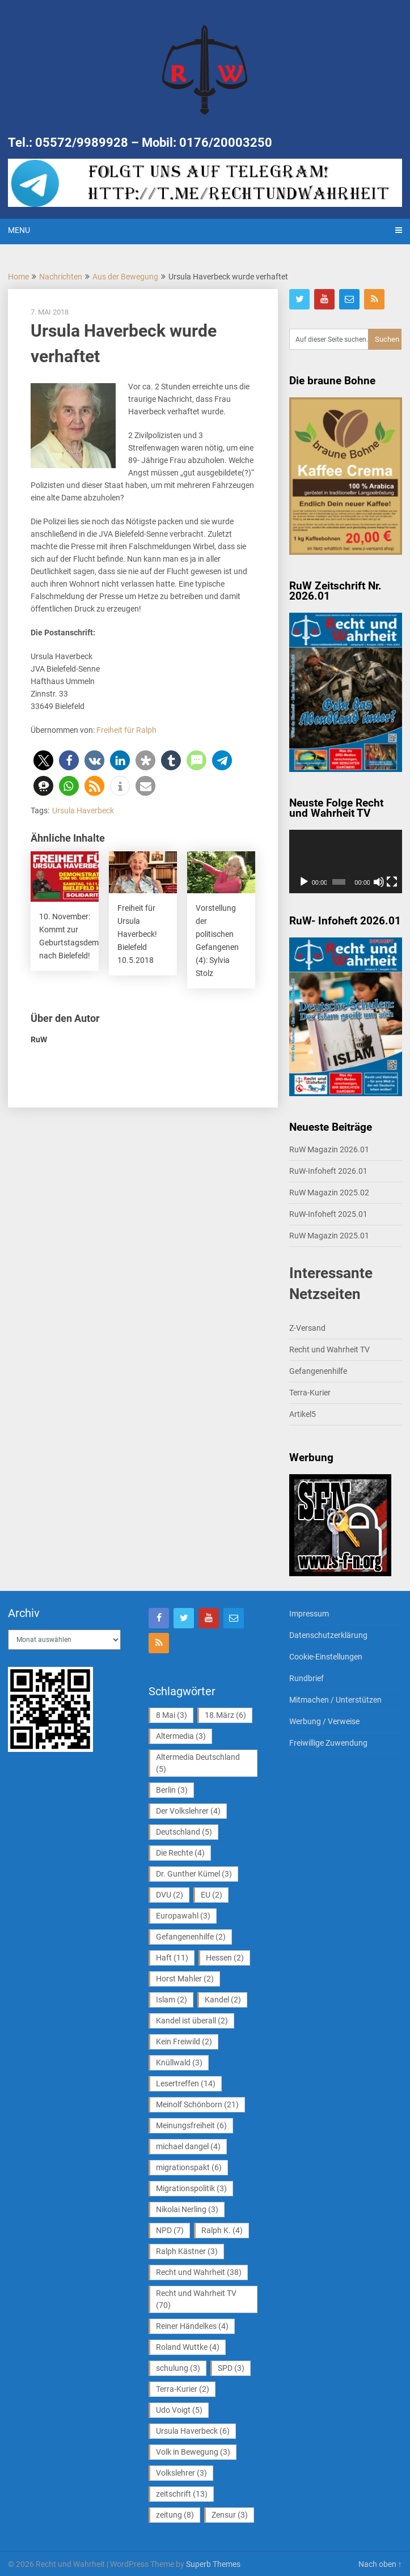 The width and height of the screenshot is (410, 2576). Describe the element at coordinates (380, 2564) in the screenshot. I see `Nach oben ↑` at that location.